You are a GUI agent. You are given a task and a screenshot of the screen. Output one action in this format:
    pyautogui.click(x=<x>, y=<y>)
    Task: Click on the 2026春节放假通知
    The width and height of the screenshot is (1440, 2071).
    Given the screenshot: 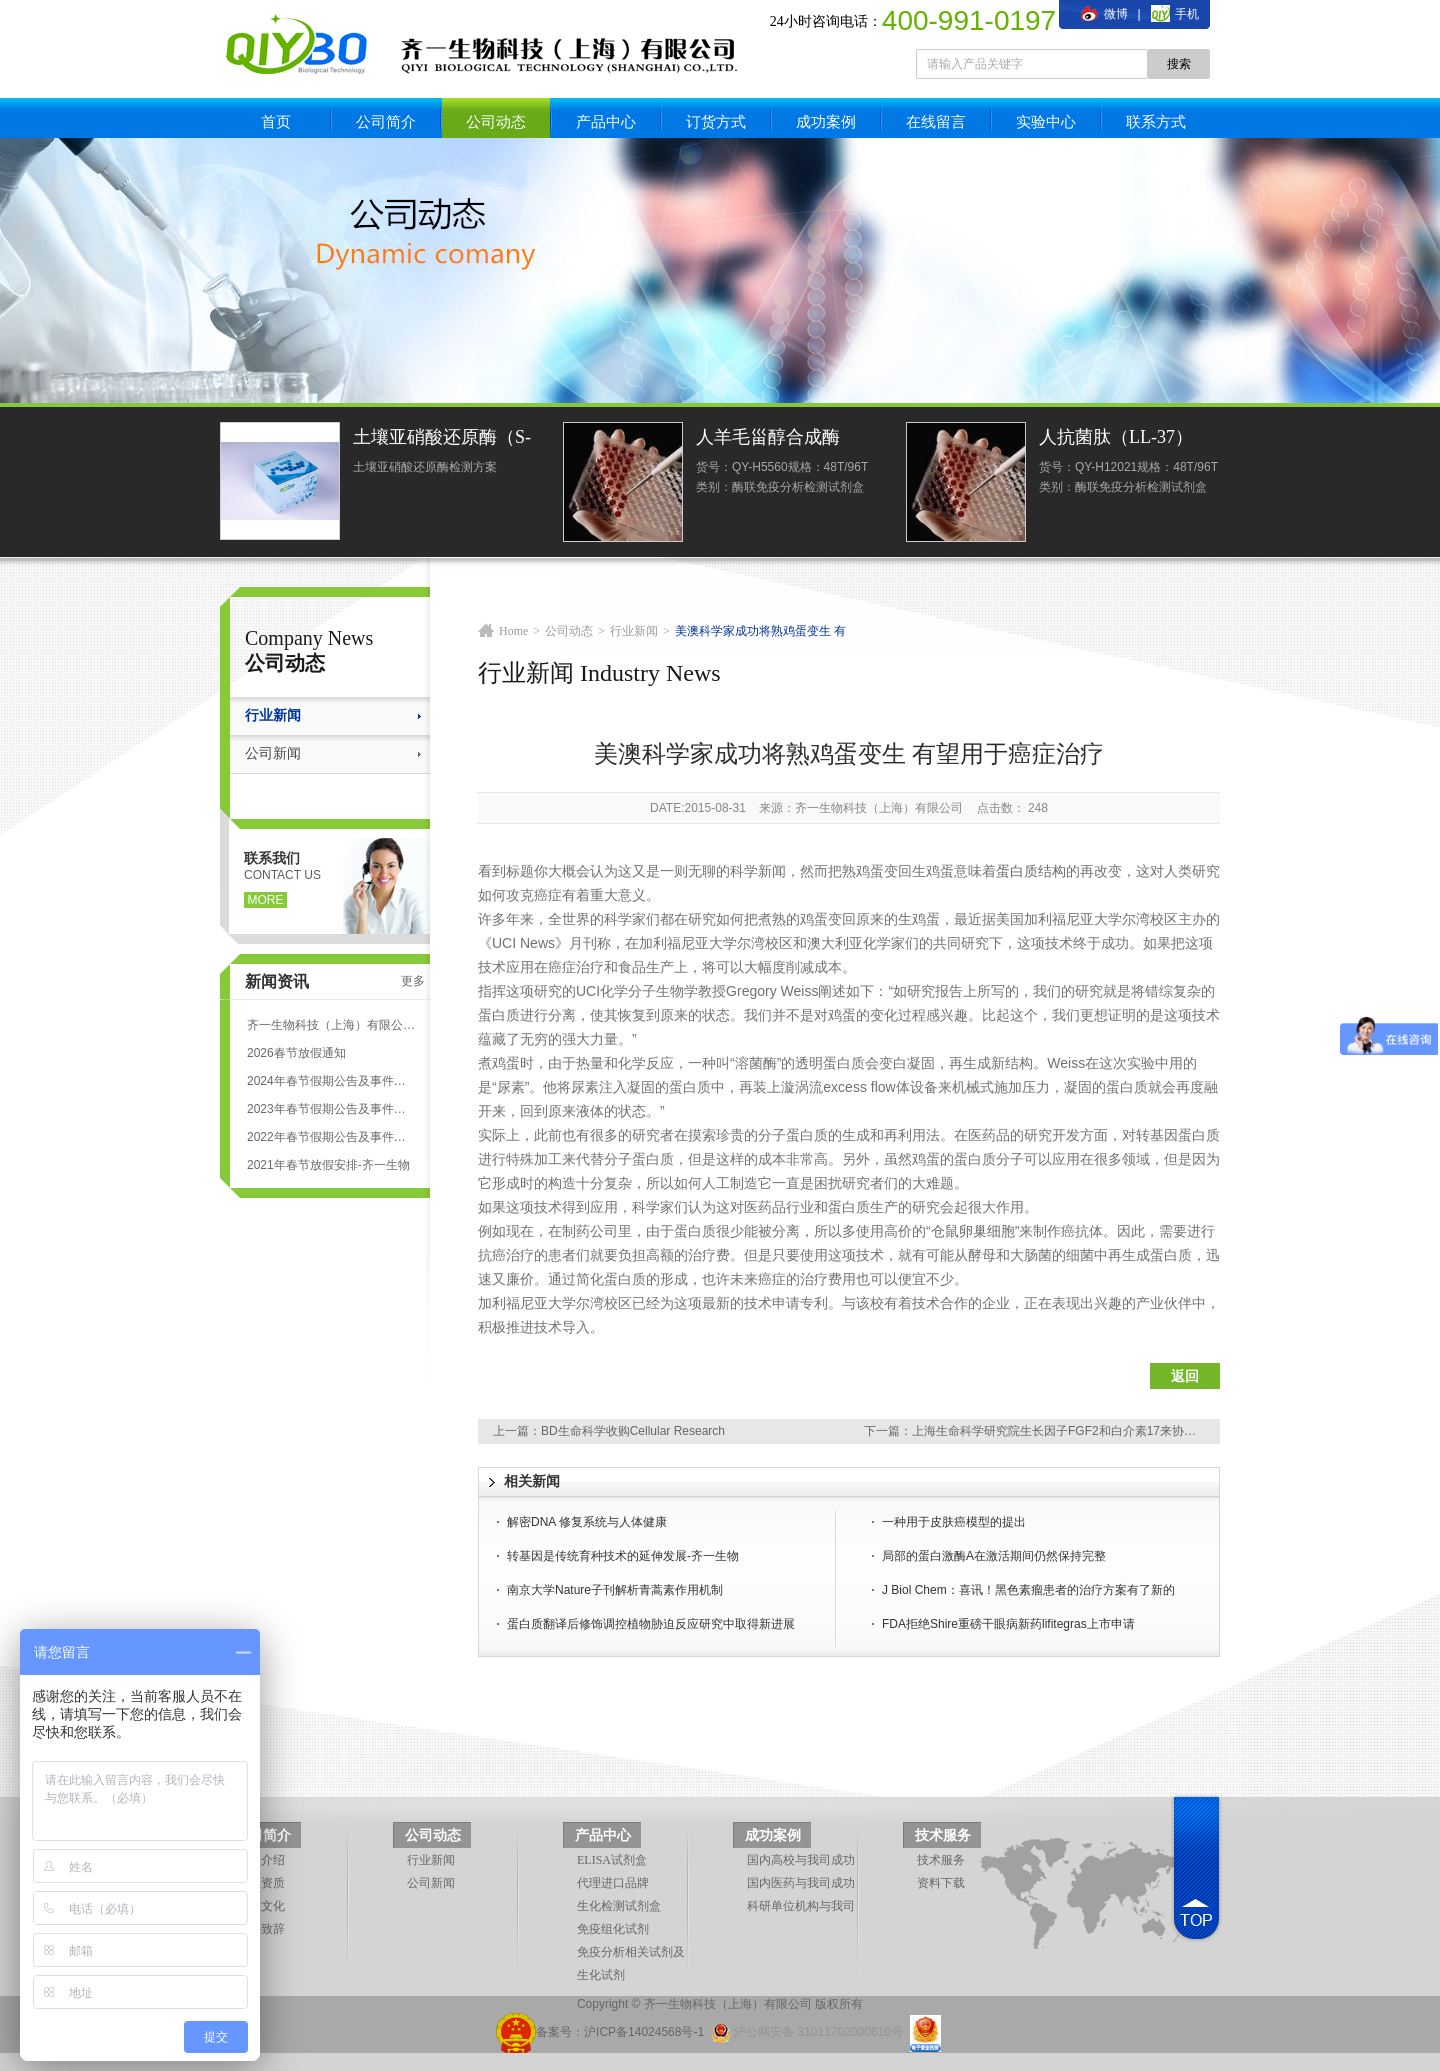 What is the action you would take?
    pyautogui.click(x=296, y=1053)
    